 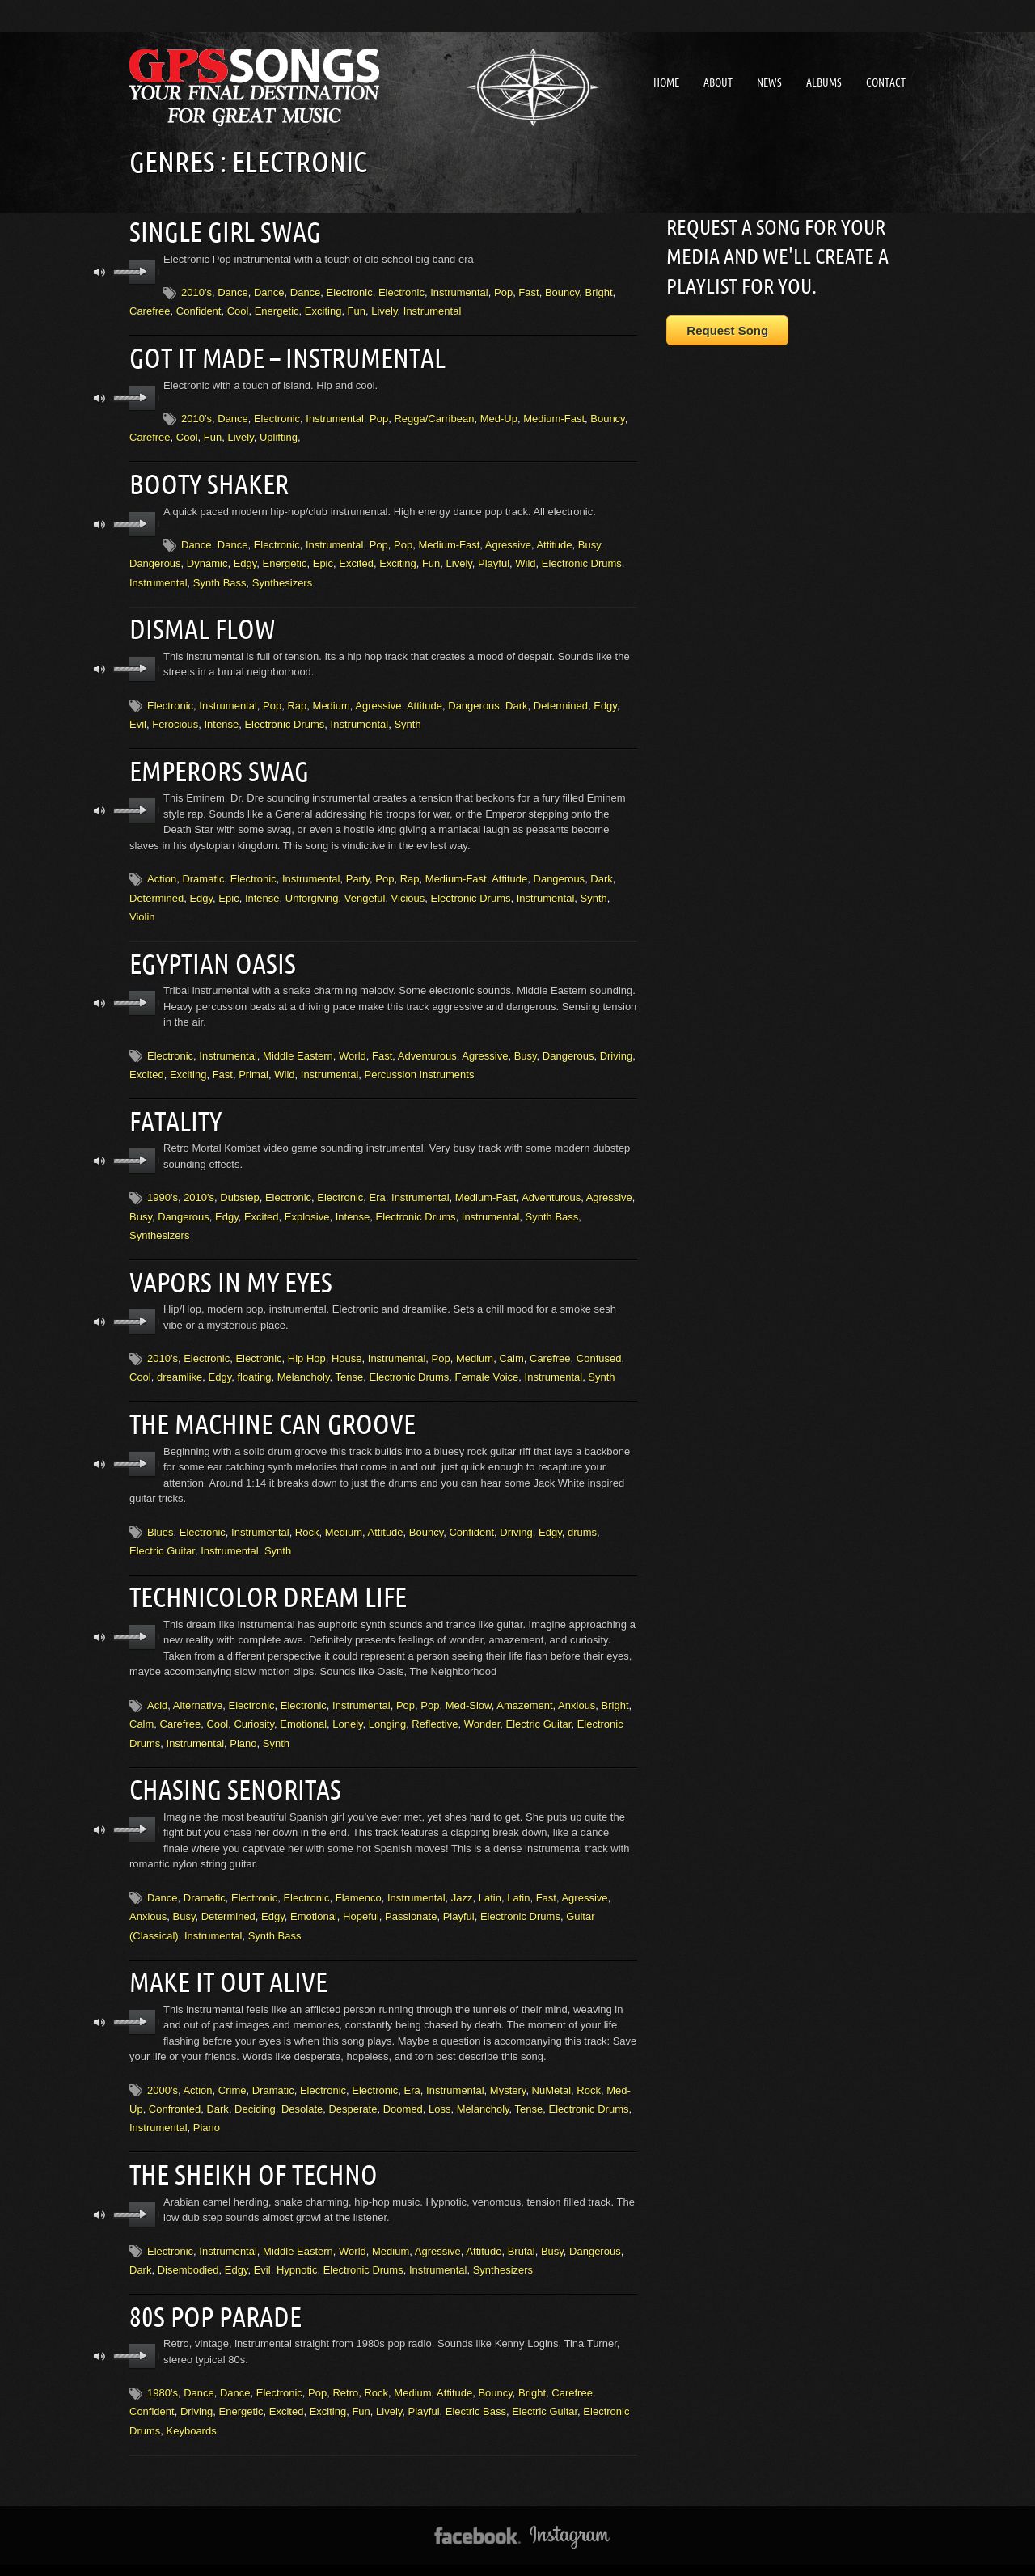 What do you see at coordinates (188, 2249) in the screenshot?
I see `Disembodied` at bounding box center [188, 2249].